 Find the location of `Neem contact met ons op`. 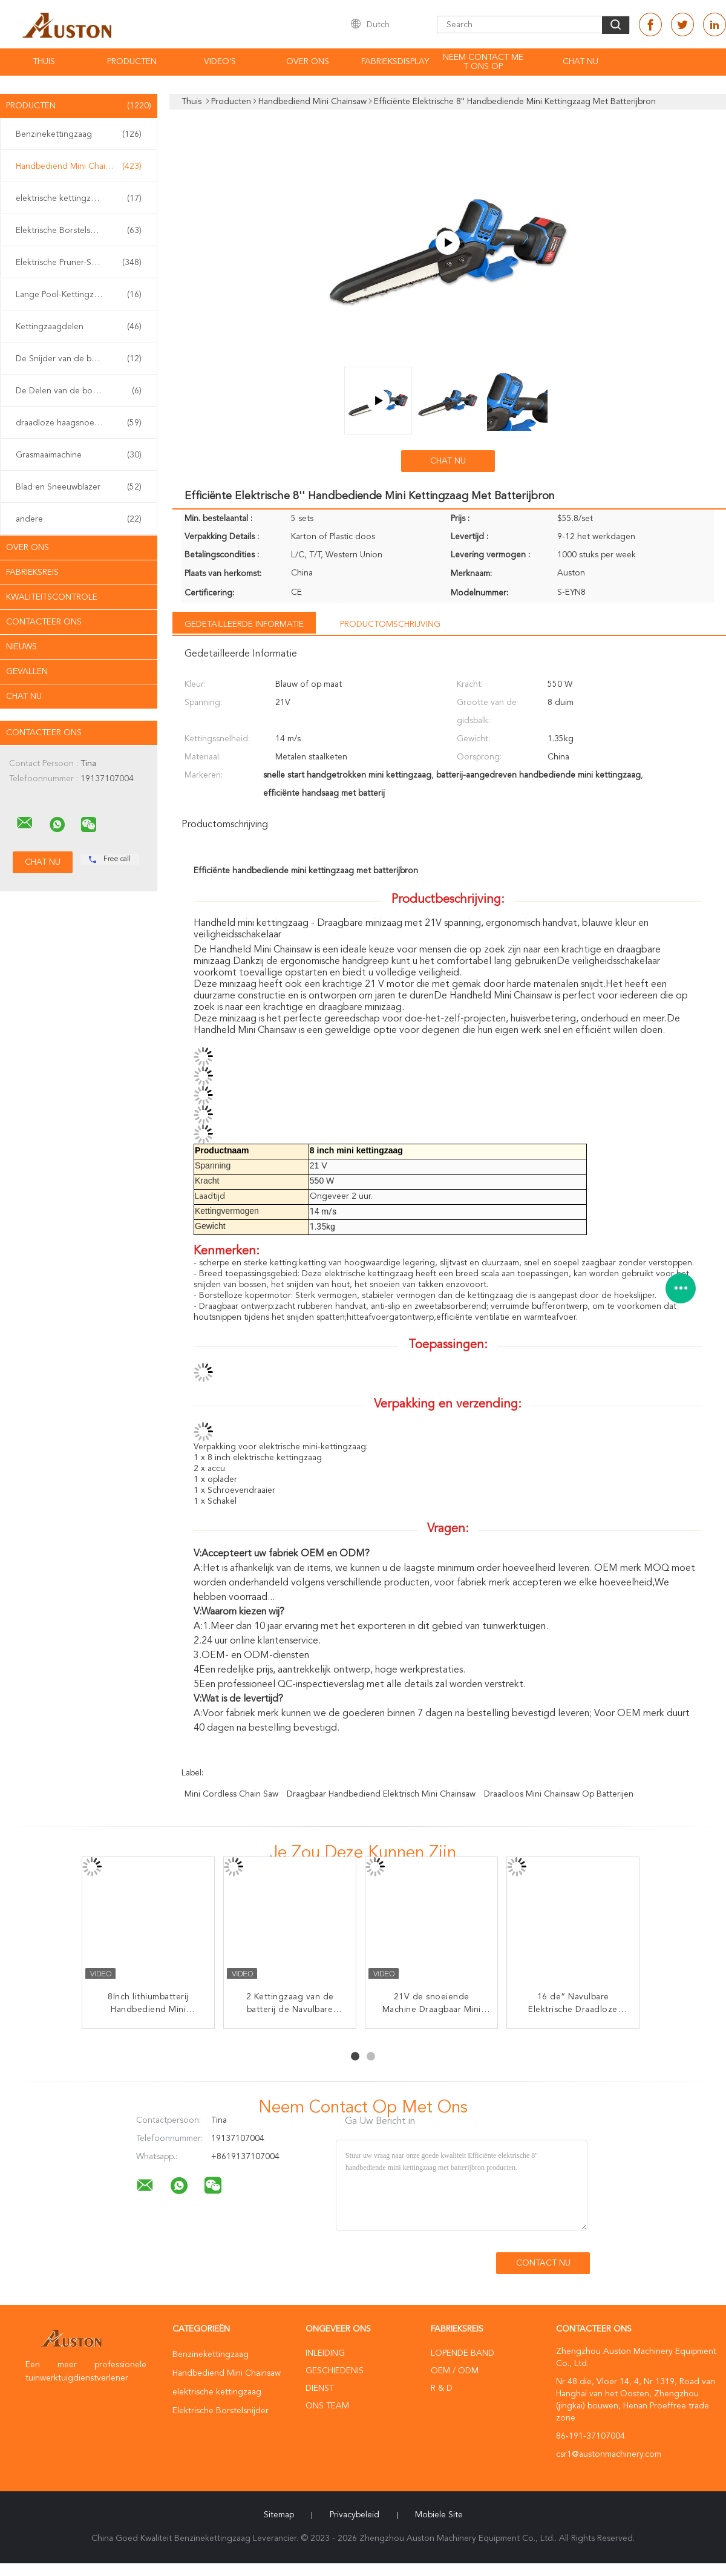

Neem contact met ons op is located at coordinates (483, 62).